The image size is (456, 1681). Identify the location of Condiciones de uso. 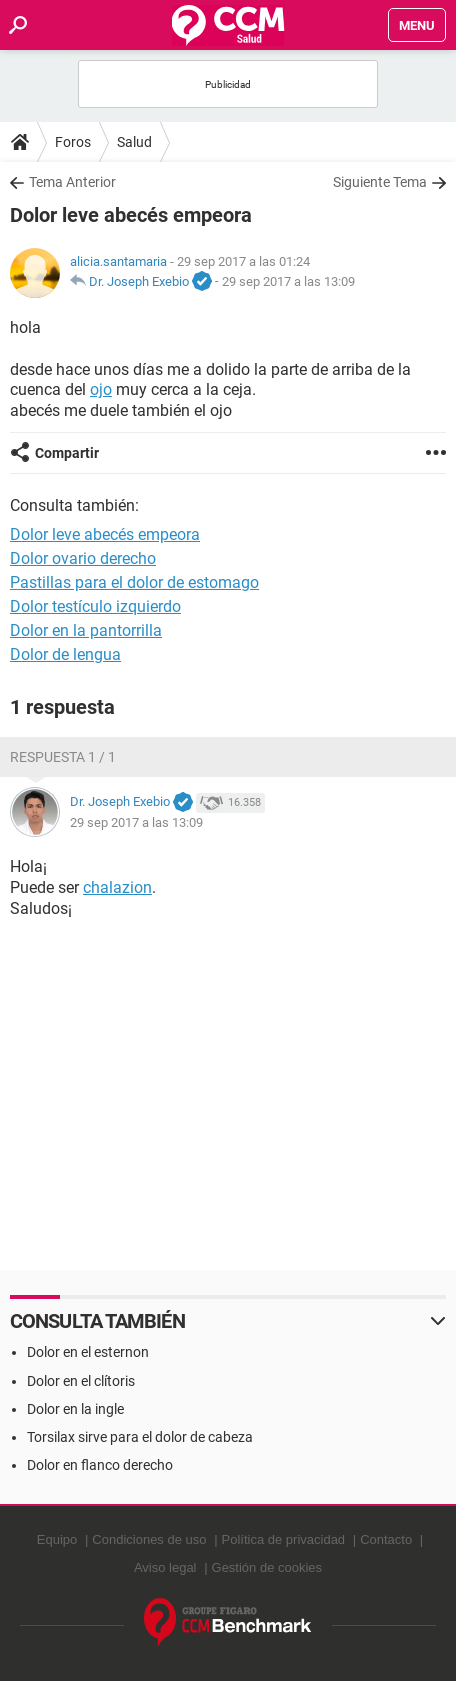
(149, 1539).